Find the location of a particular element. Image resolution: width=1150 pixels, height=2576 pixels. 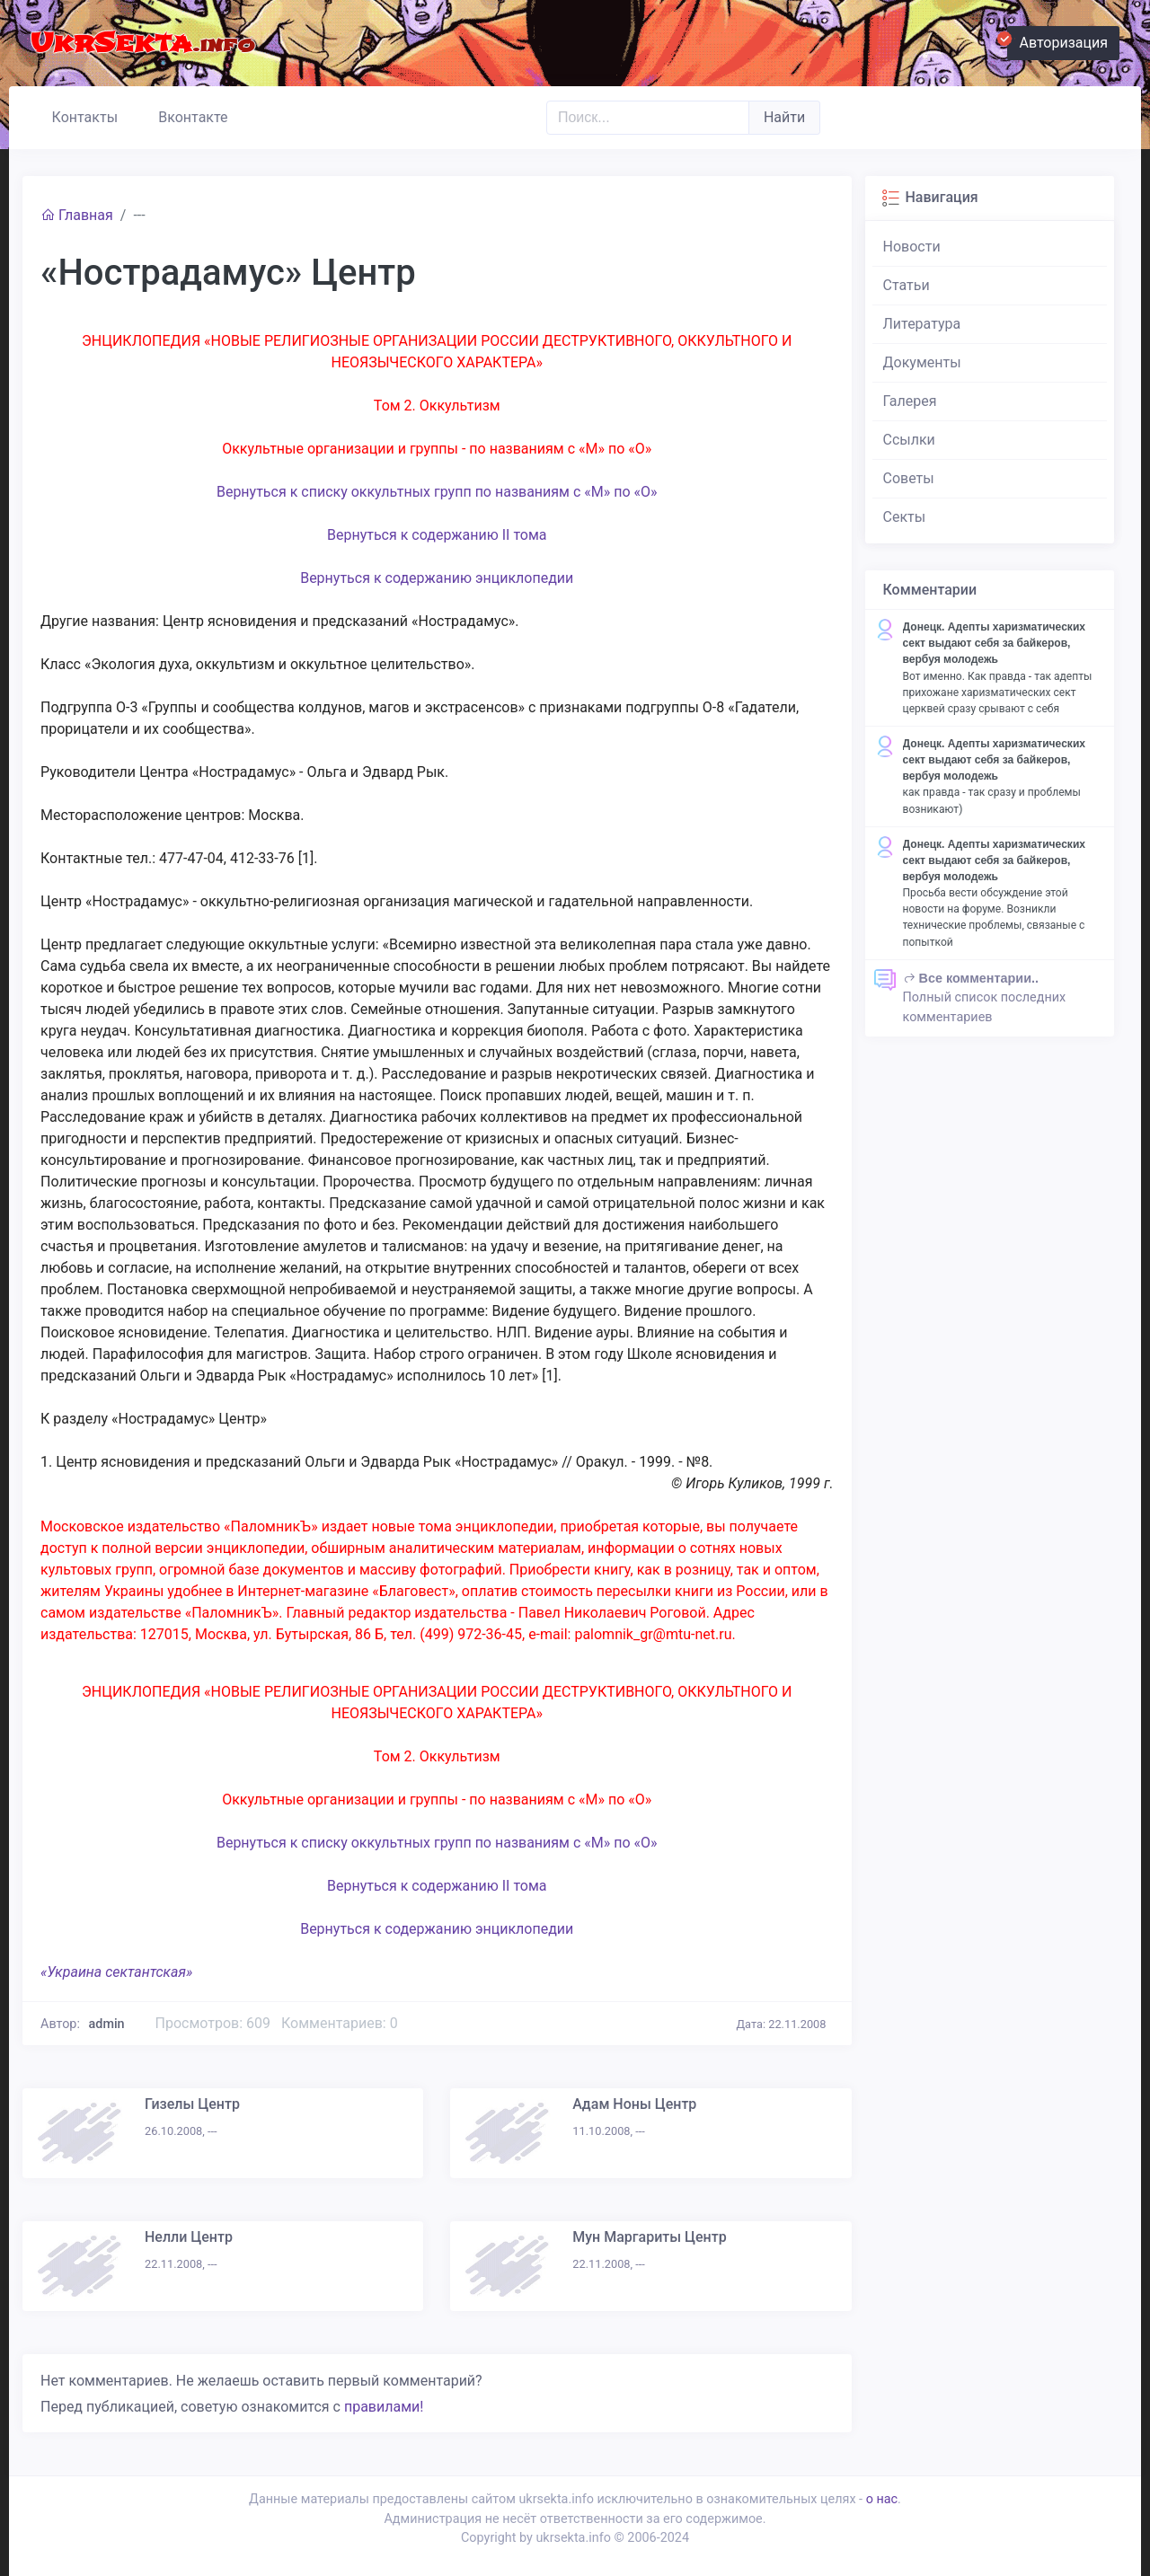

Найти is located at coordinates (784, 117).